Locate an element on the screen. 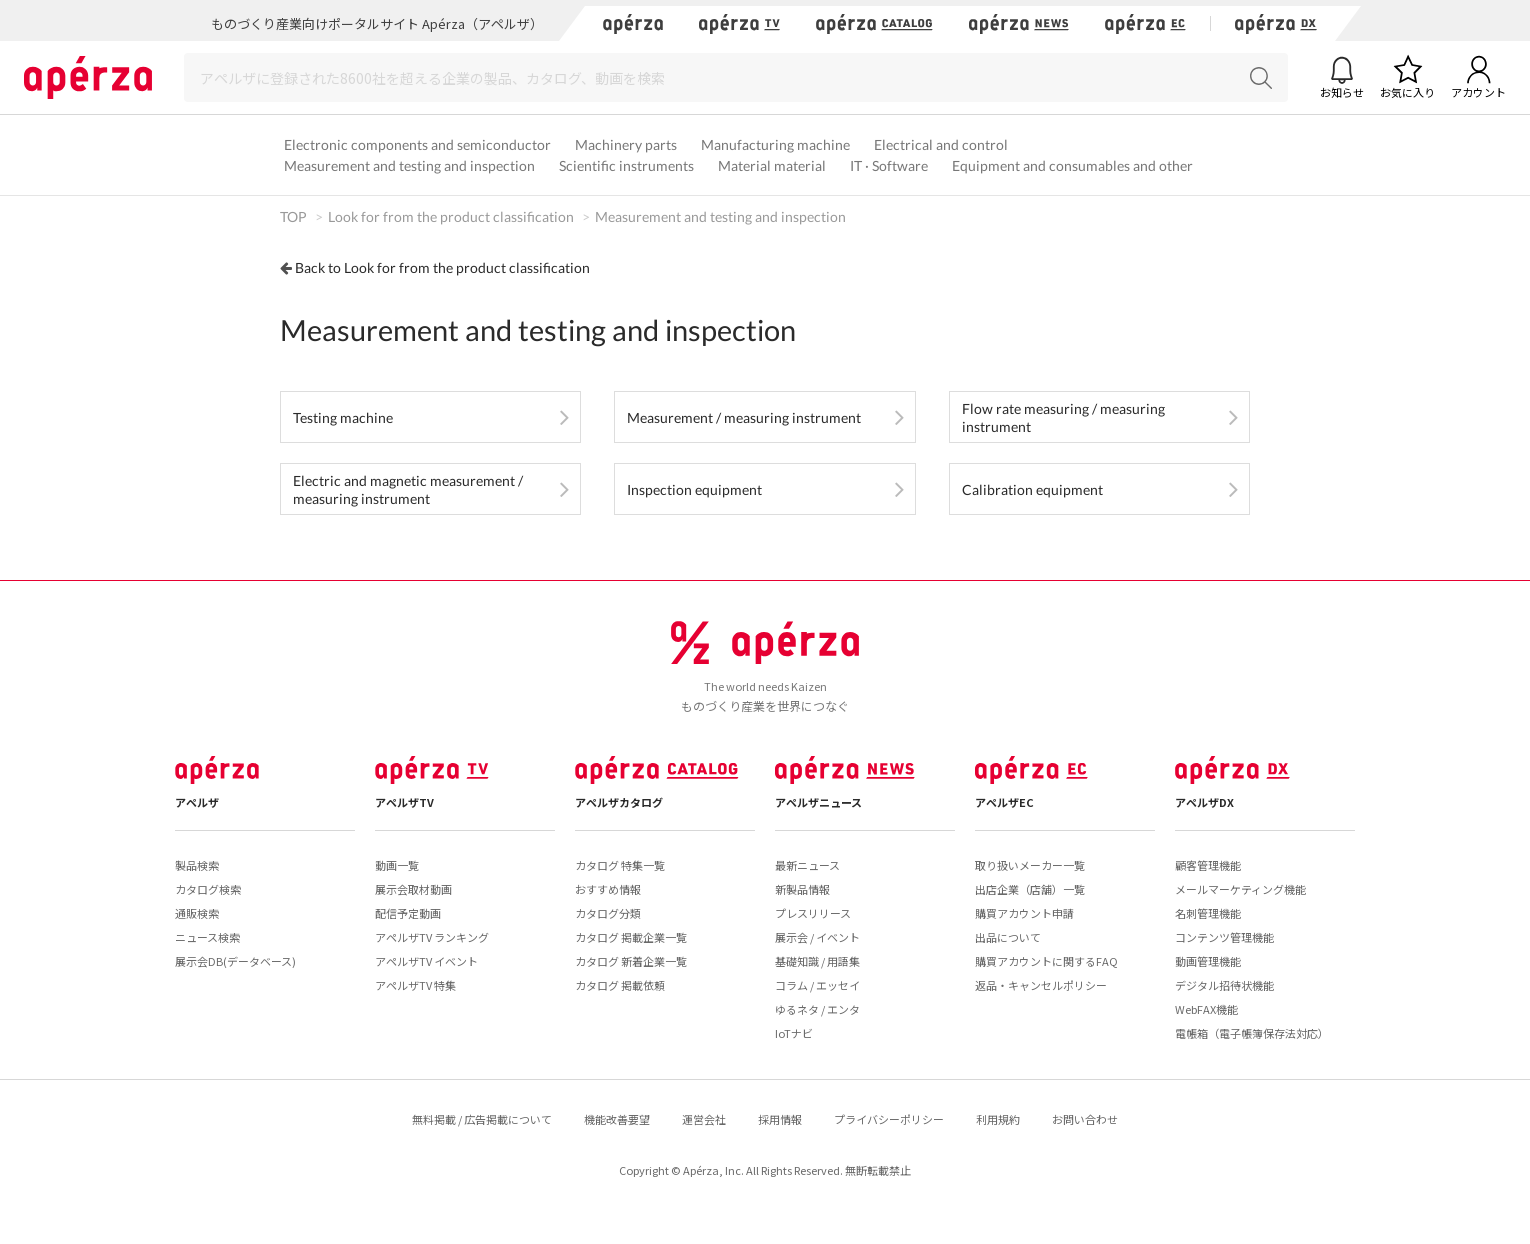  アペルザニュース is located at coordinates (818, 802).